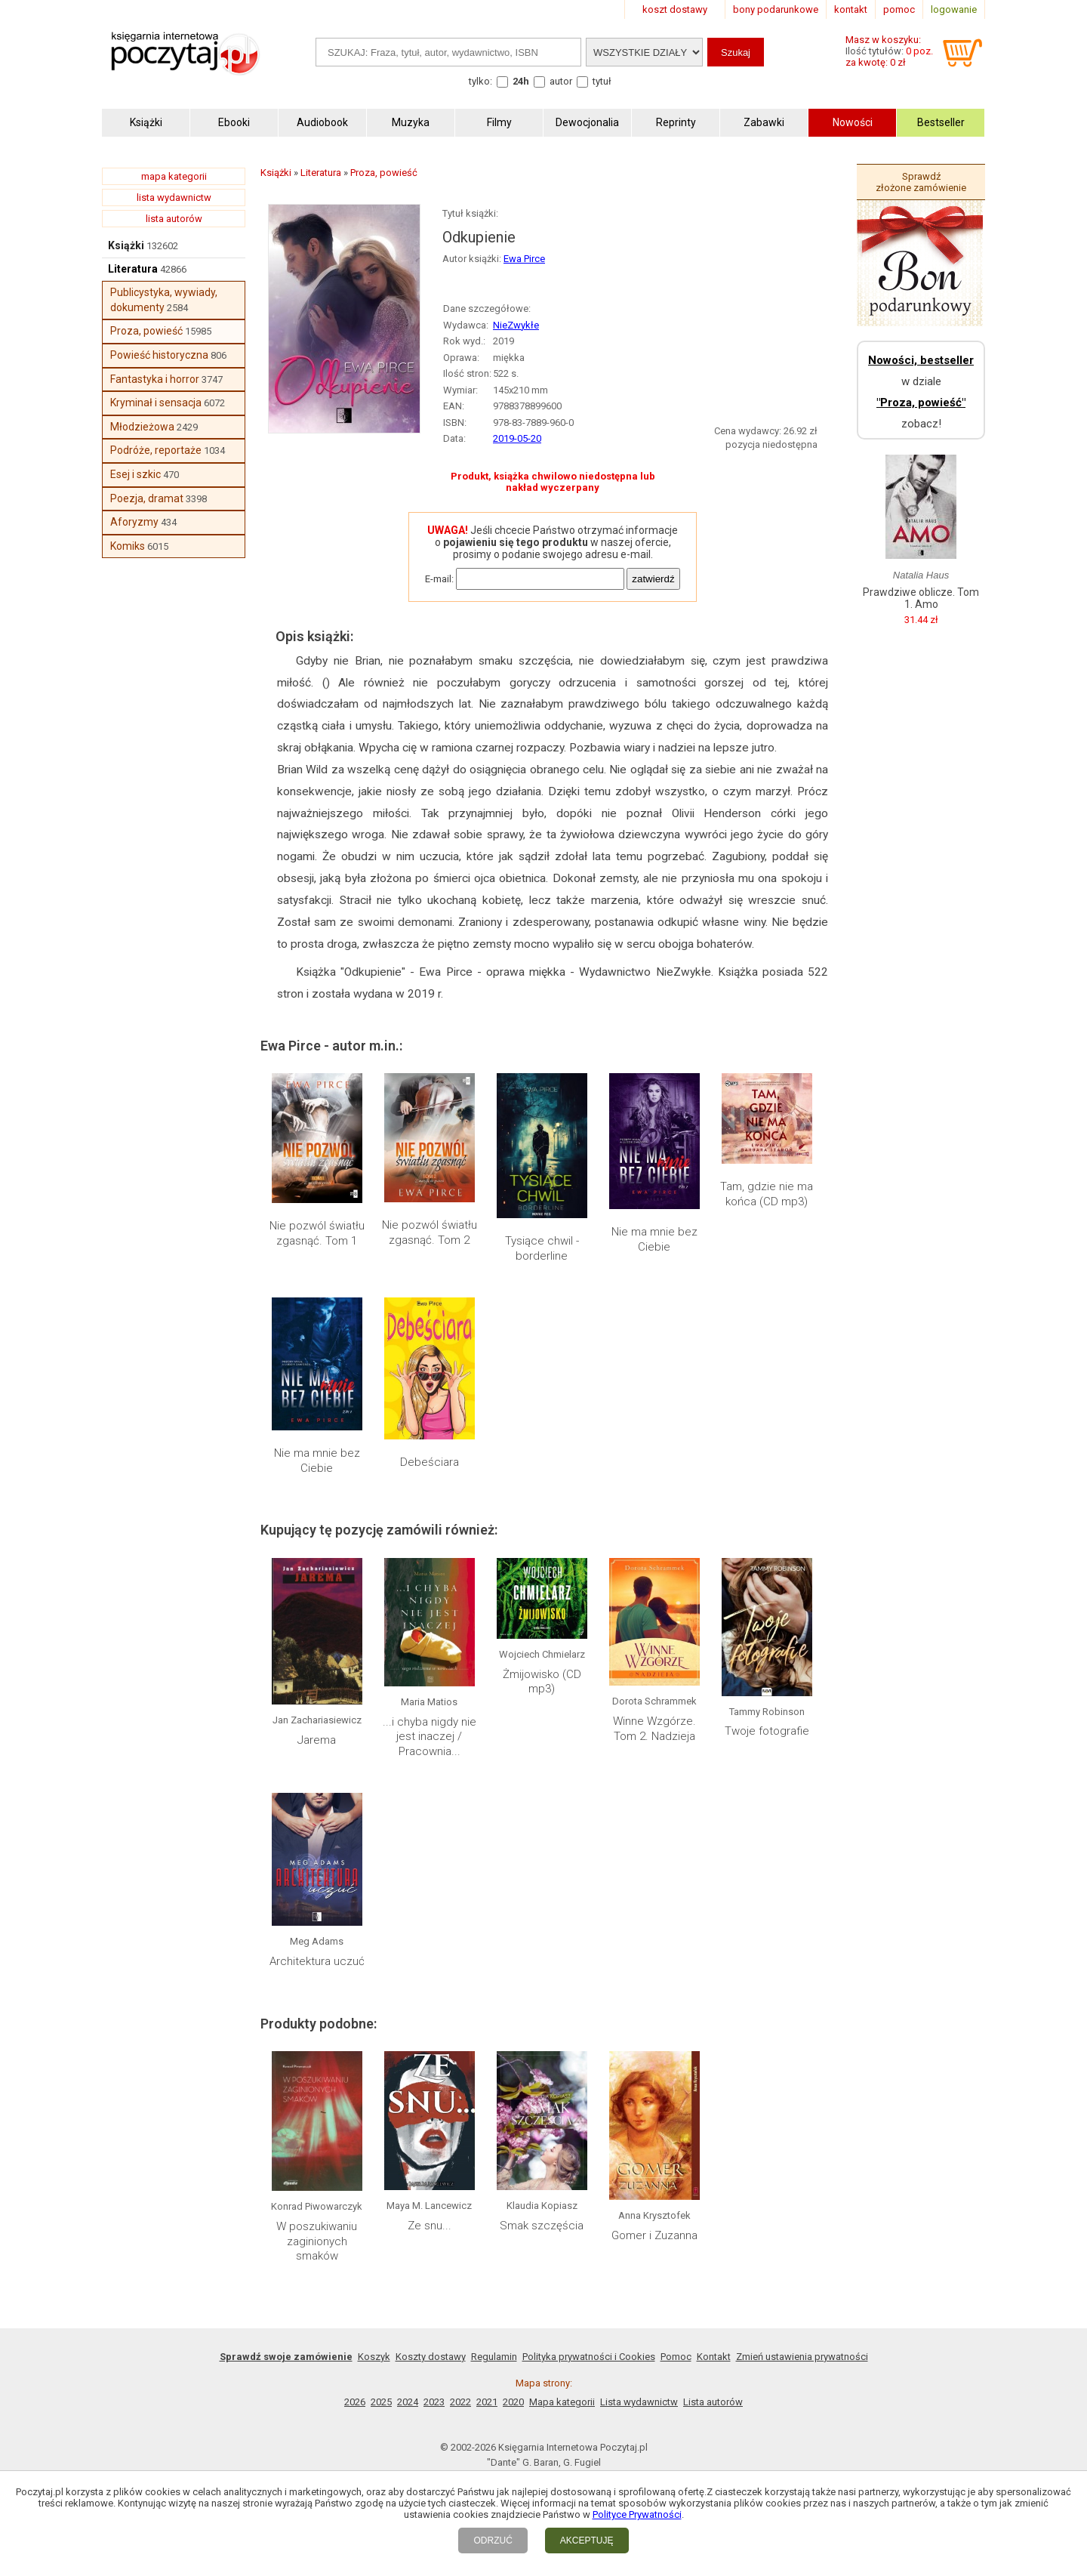 The height and width of the screenshot is (2576, 1087). Describe the element at coordinates (434, 2402) in the screenshot. I see `2023` at that location.